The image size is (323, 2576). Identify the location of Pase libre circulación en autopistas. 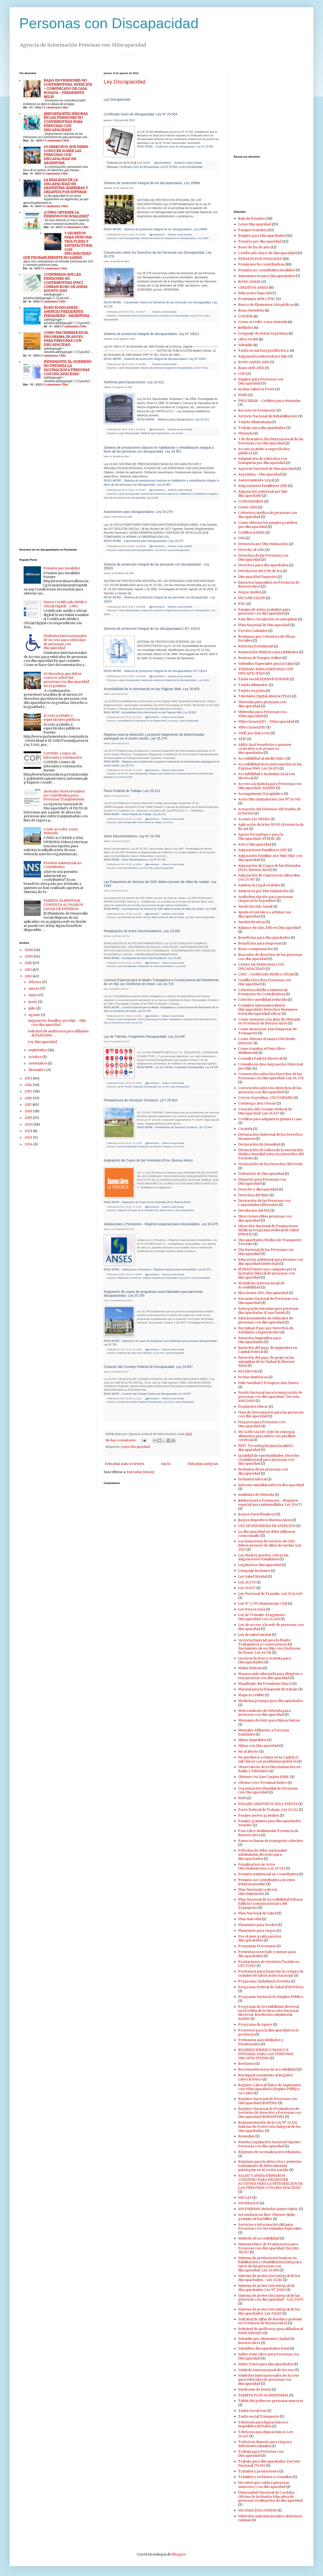
(267, 619).